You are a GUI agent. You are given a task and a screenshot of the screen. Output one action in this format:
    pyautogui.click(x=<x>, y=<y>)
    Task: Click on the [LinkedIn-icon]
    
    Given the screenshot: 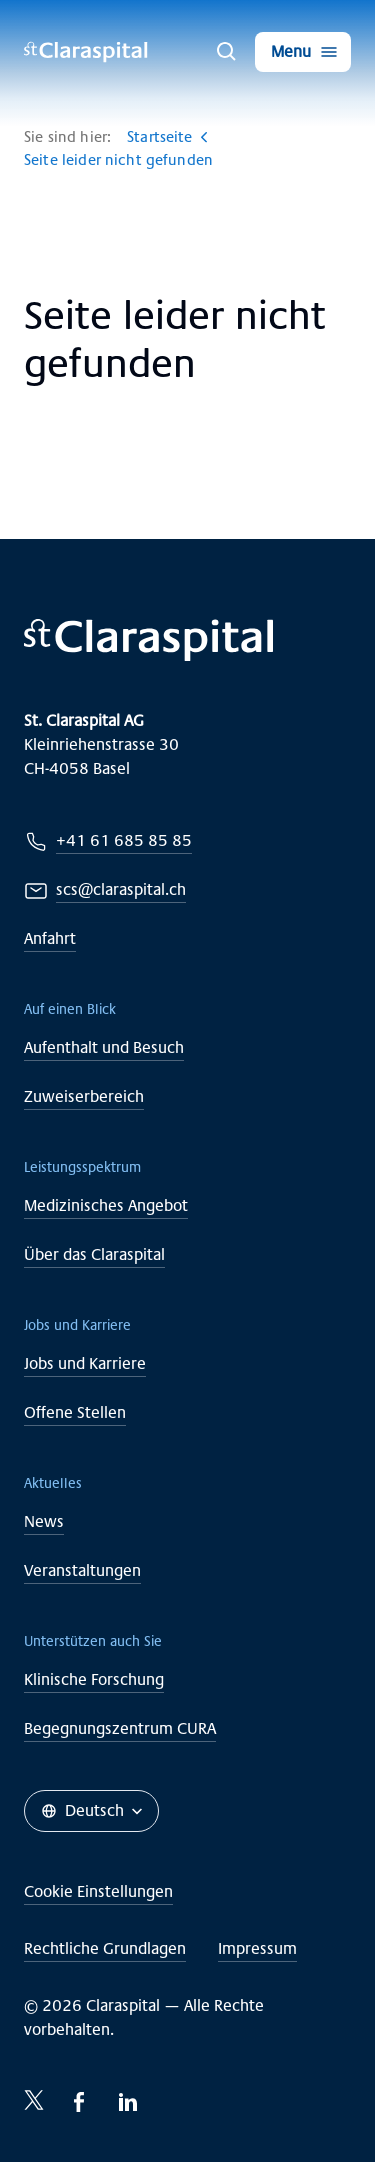 What is the action you would take?
    pyautogui.click(x=128, y=2102)
    